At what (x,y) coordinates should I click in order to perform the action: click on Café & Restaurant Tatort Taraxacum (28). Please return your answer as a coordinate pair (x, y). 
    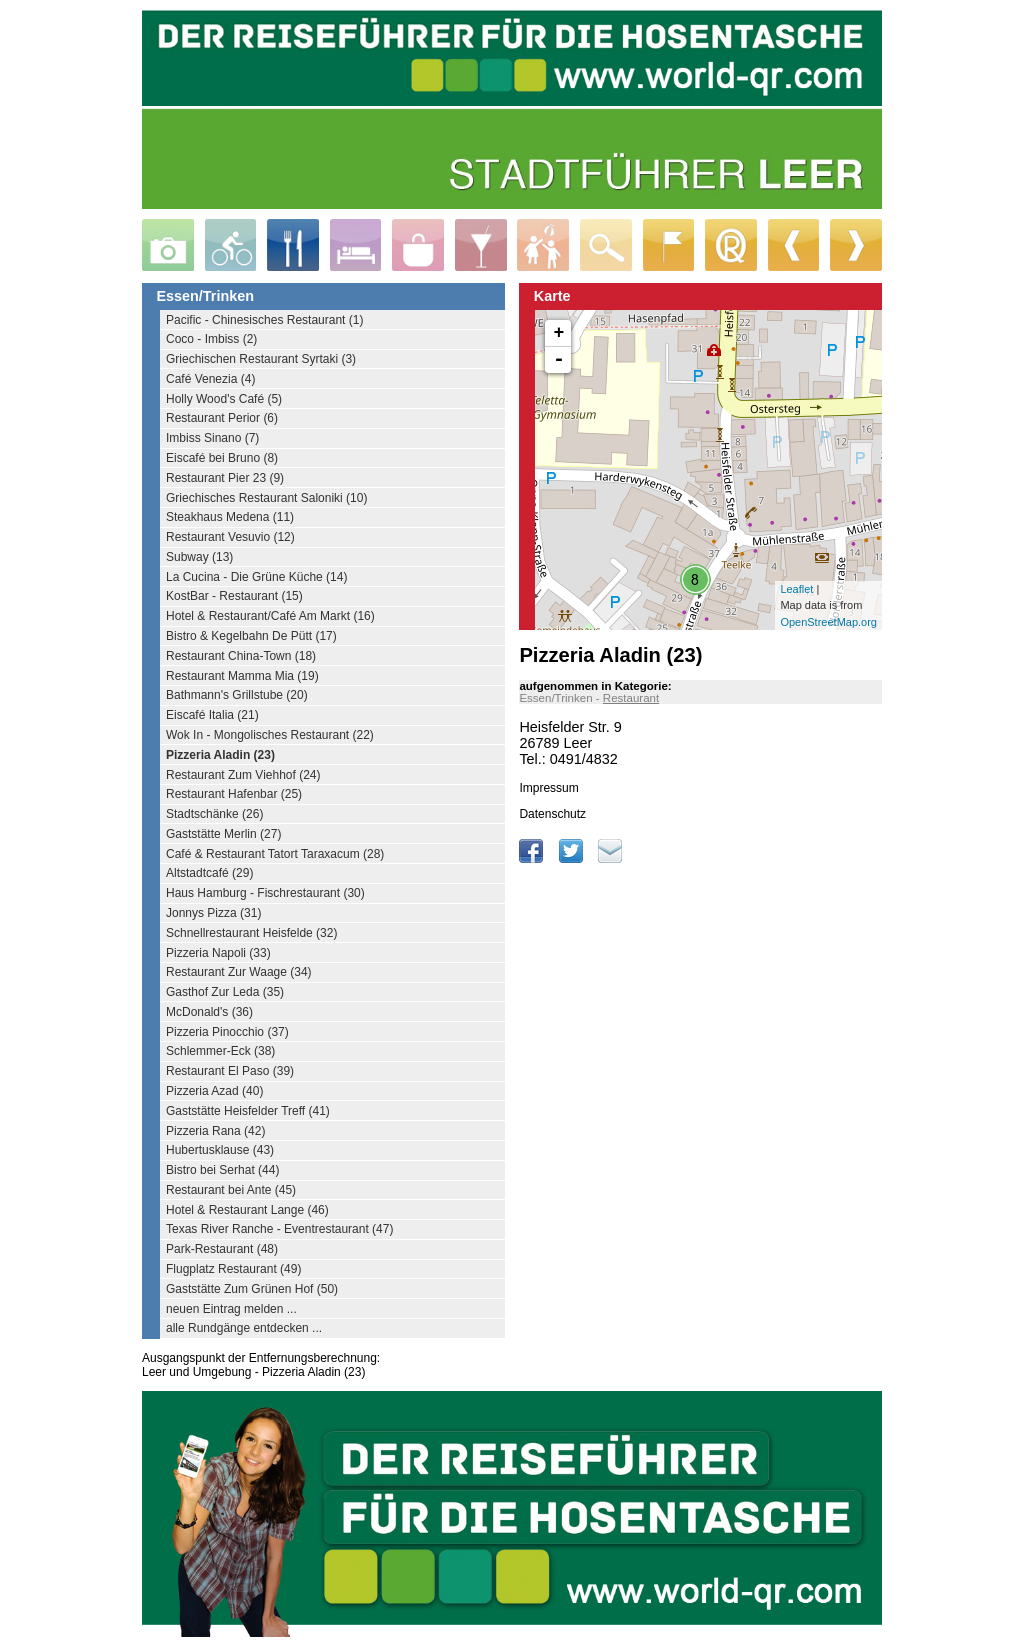
    Looking at the image, I should click on (275, 854).